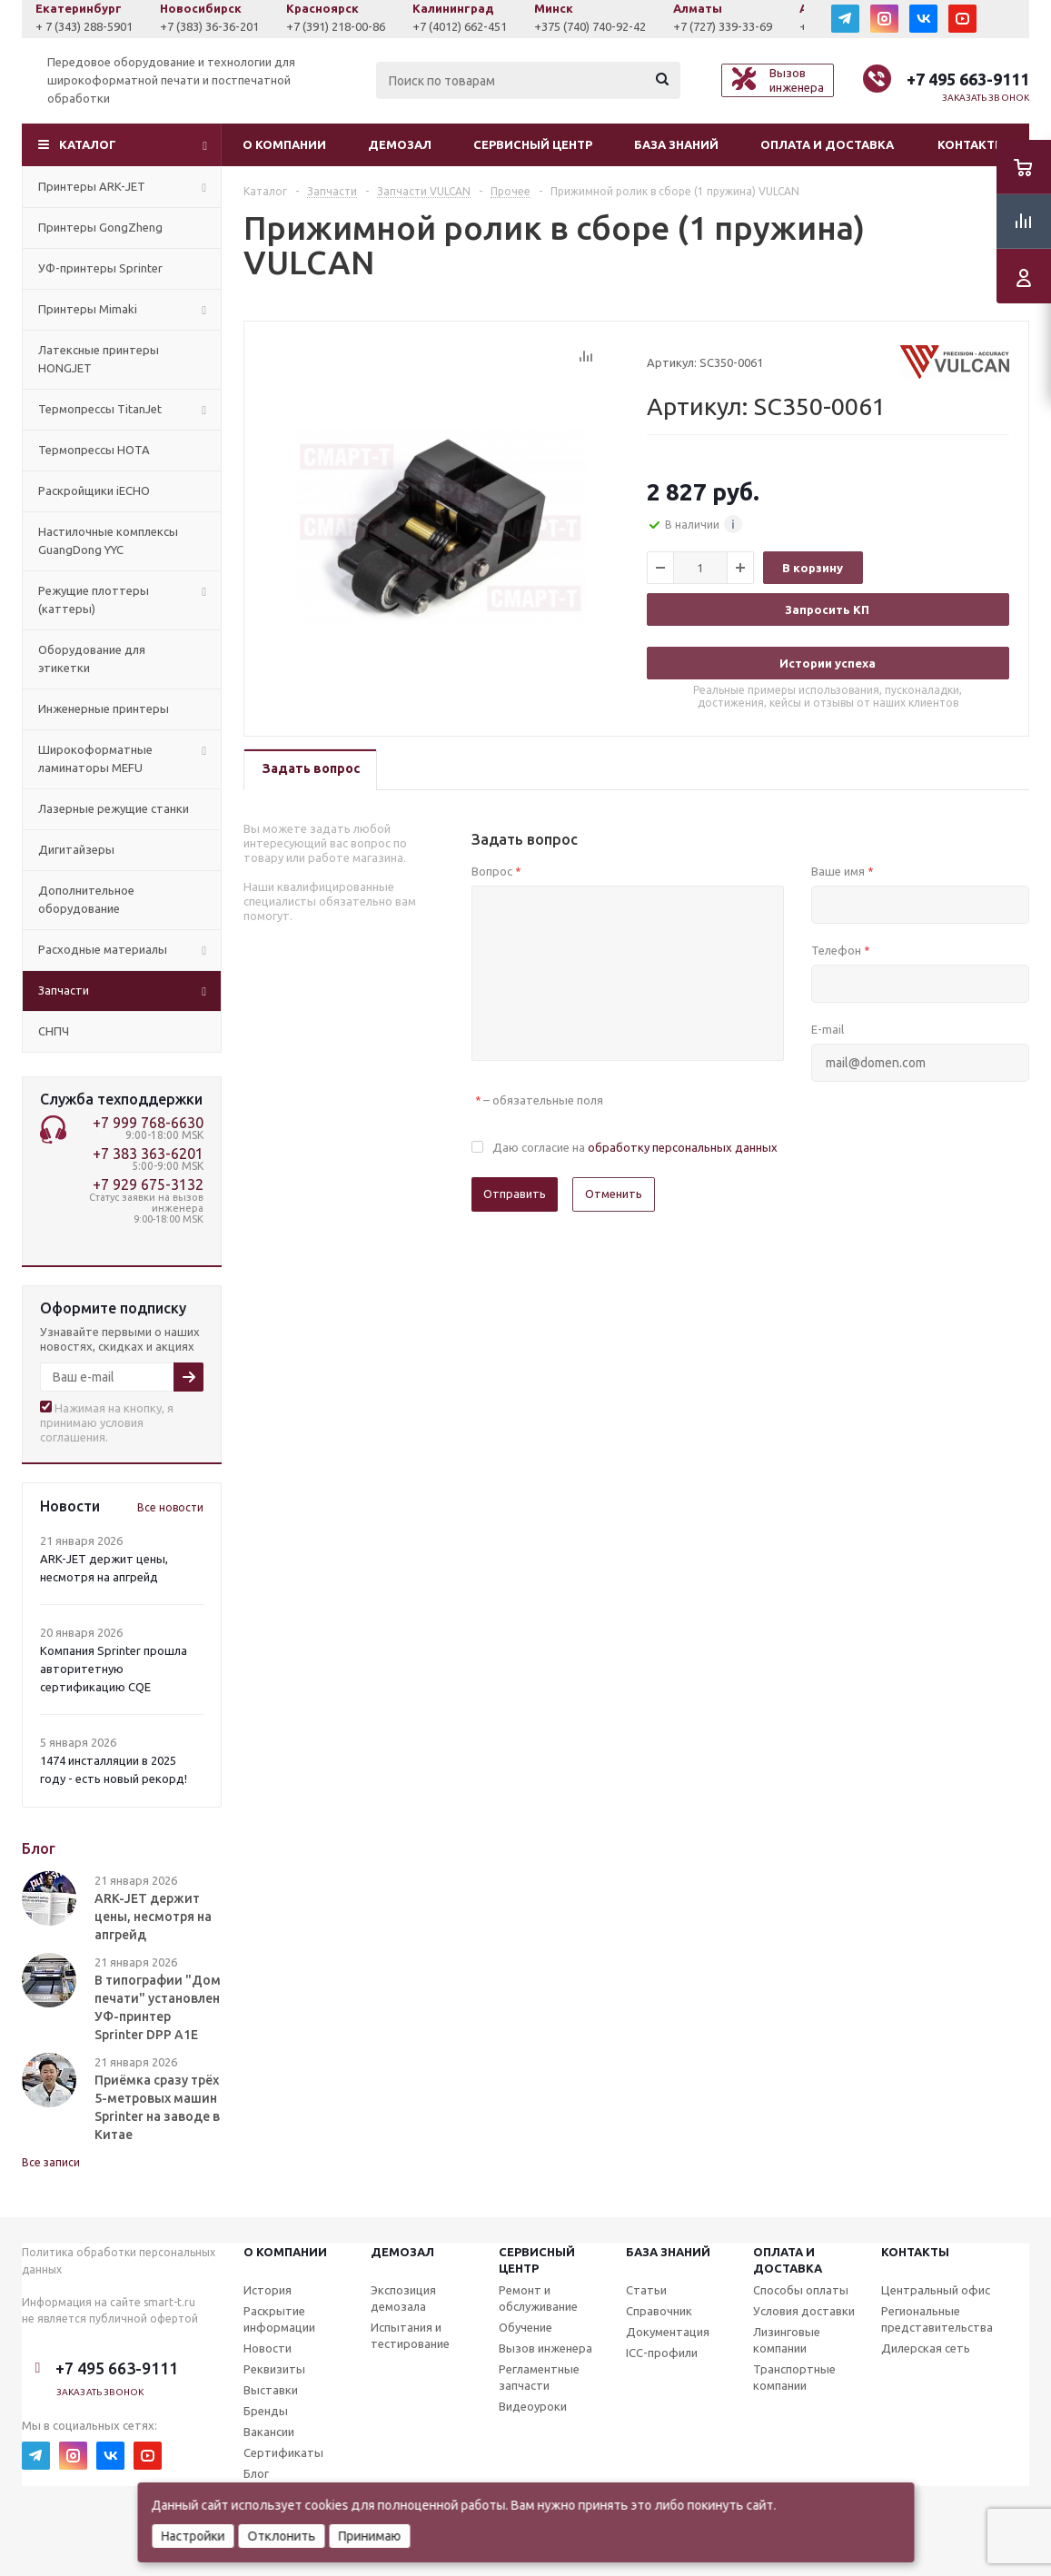 The image size is (1051, 2576). What do you see at coordinates (410, 2335) in the screenshot?
I see `Испытания и тестирование` at bounding box center [410, 2335].